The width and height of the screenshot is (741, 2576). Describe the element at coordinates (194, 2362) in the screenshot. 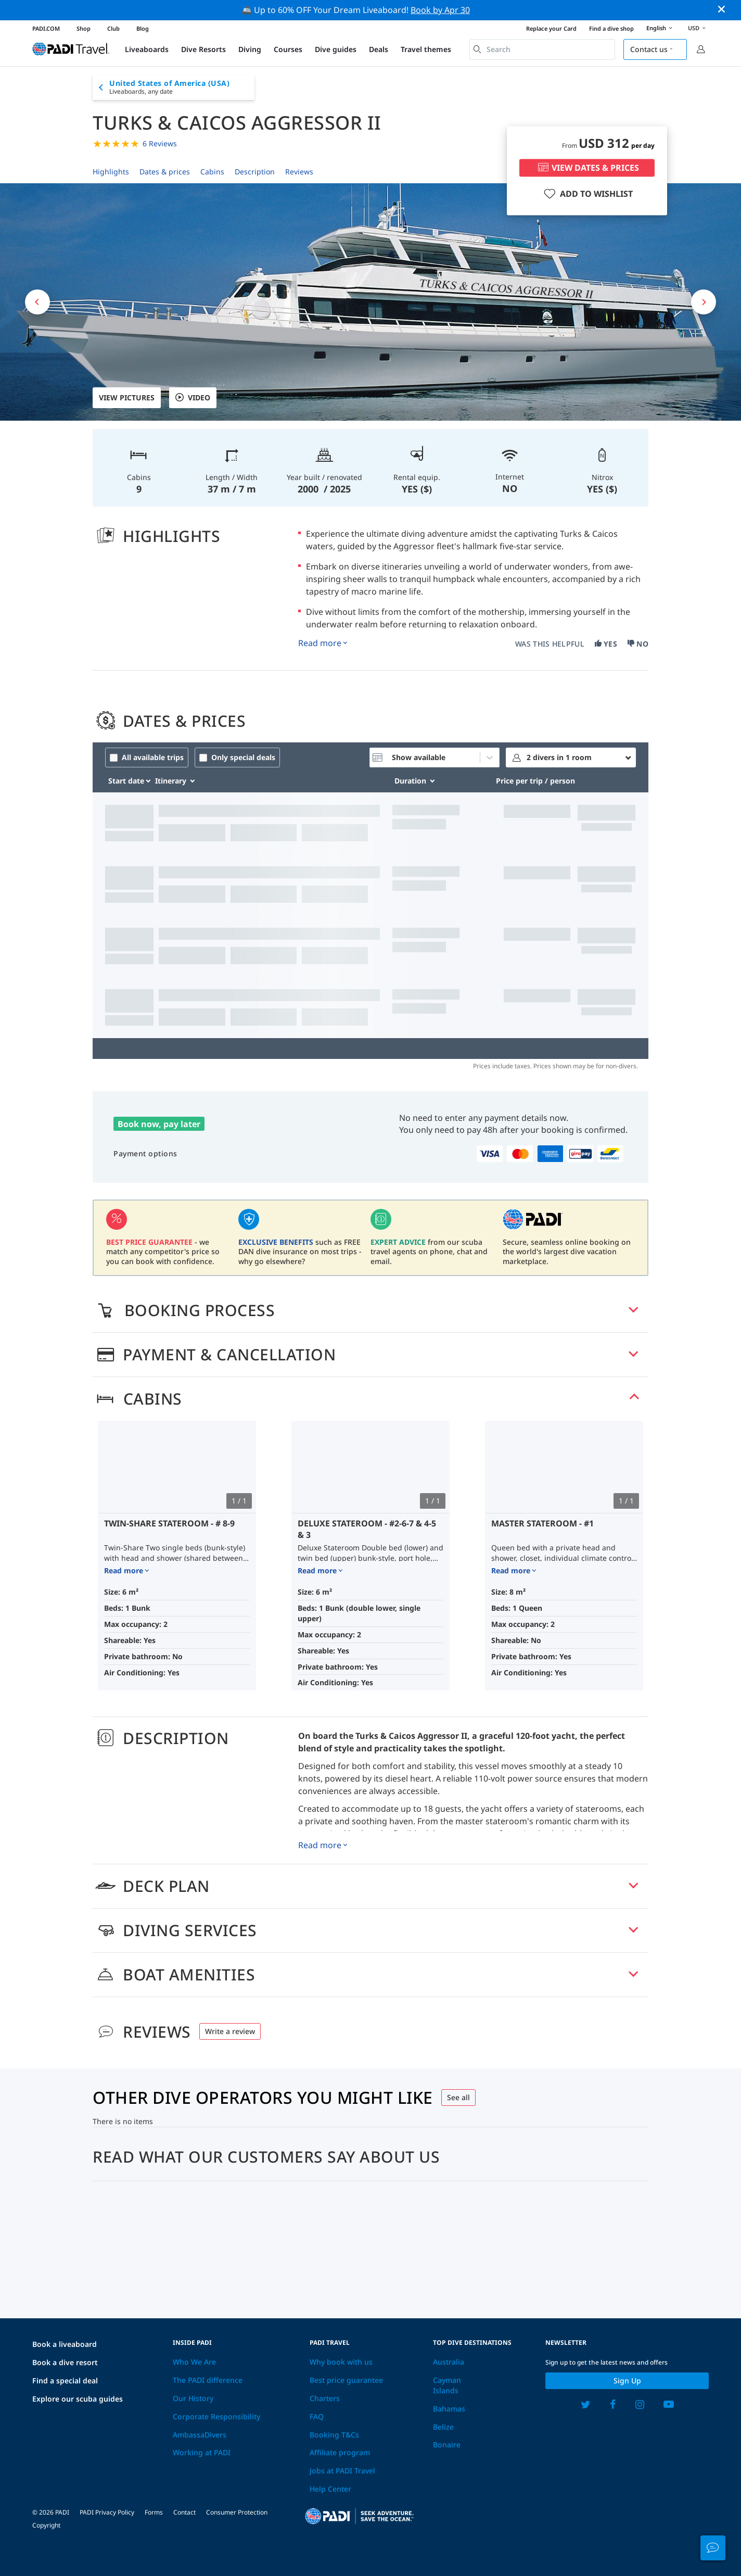

I see `Who We Are` at that location.